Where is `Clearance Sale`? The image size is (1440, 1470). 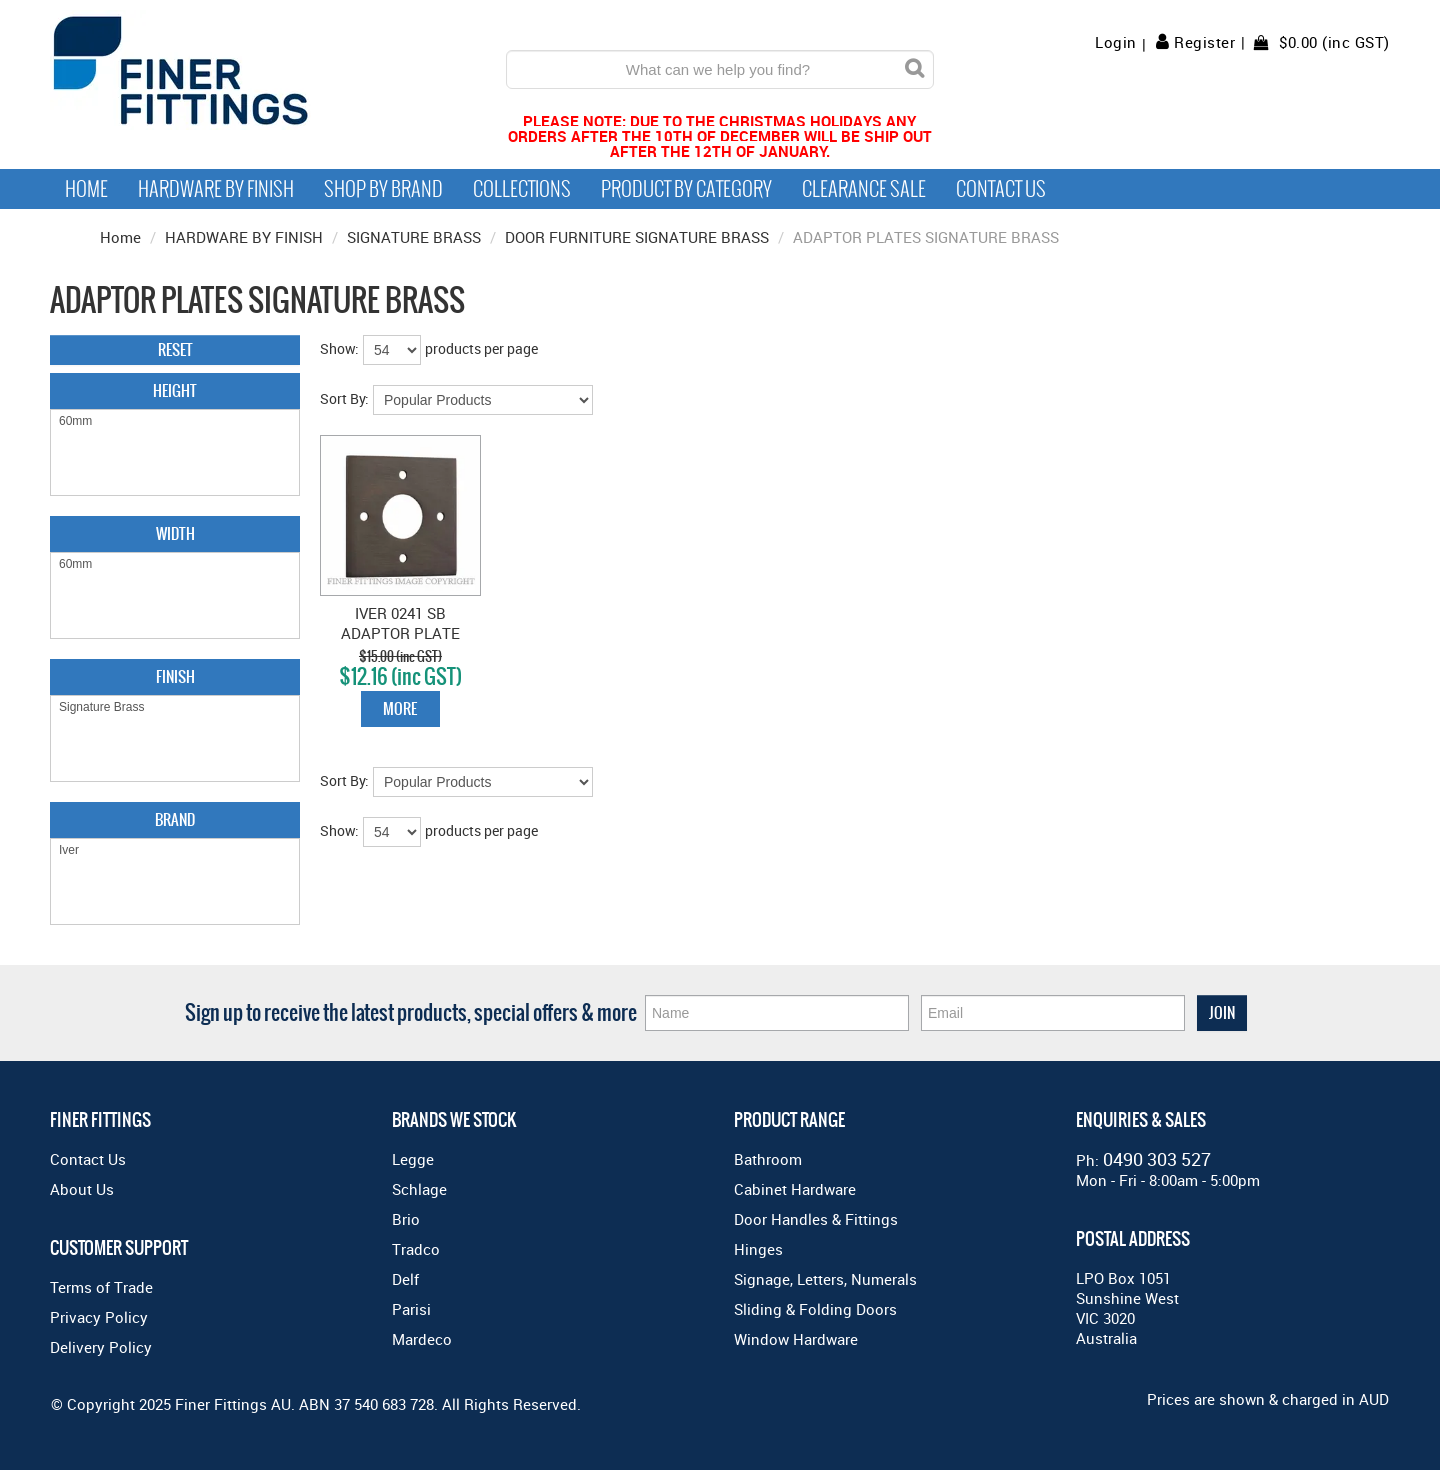
Clearance Sale is located at coordinates (864, 189).